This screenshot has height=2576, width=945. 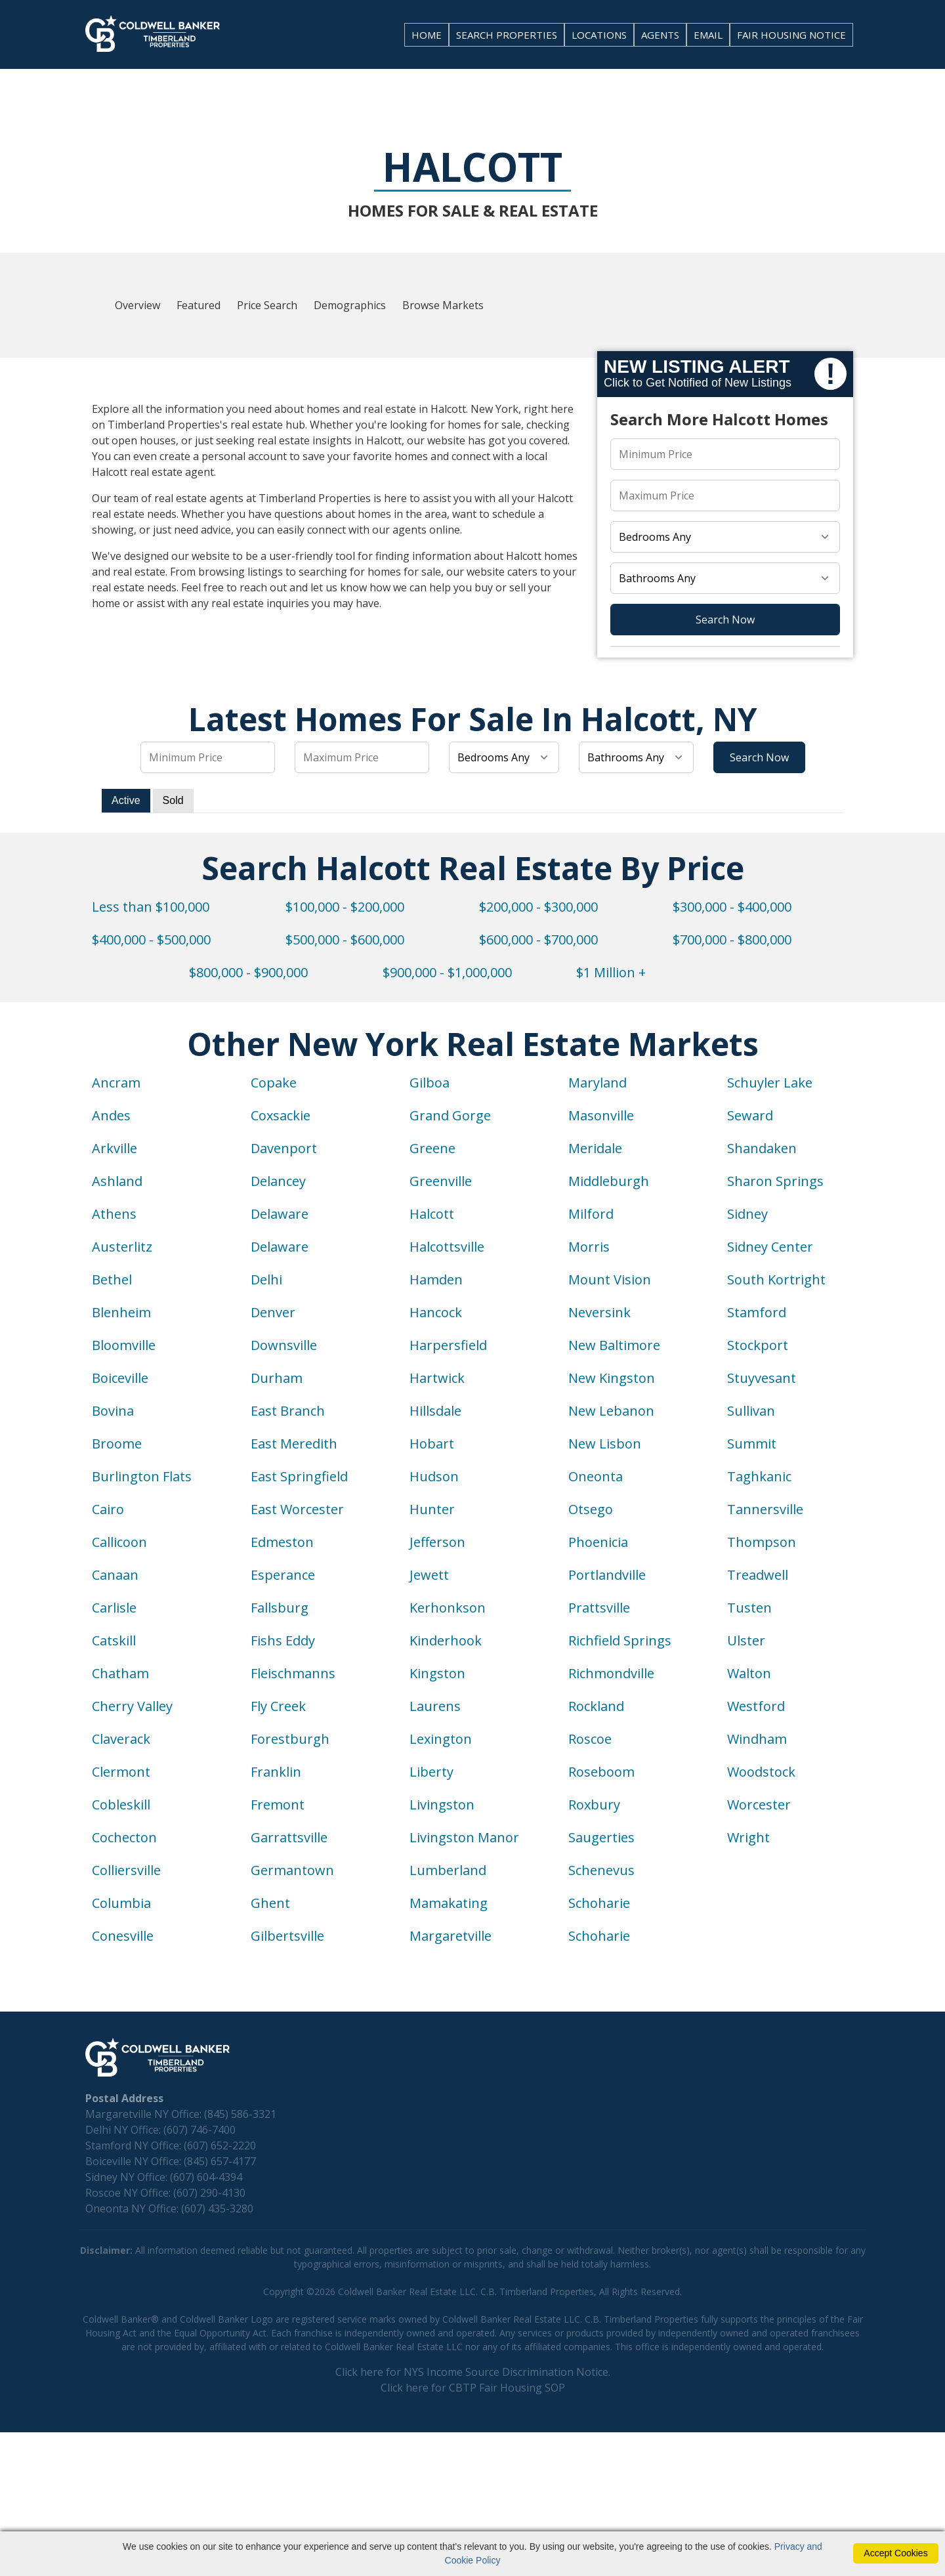 What do you see at coordinates (111, 1115) in the screenshot?
I see `Andes` at bounding box center [111, 1115].